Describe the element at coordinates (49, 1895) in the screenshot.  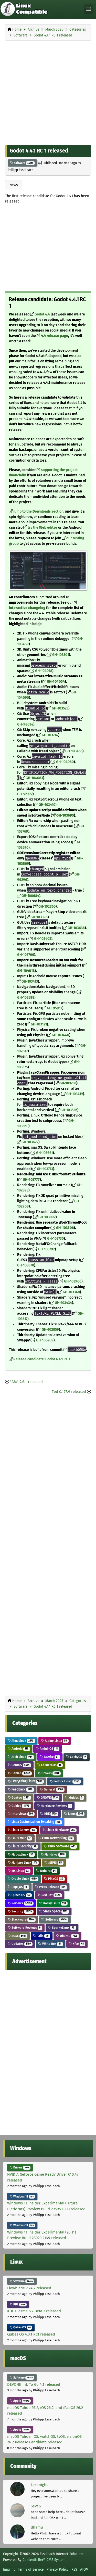
I see `Red Hat` at that location.